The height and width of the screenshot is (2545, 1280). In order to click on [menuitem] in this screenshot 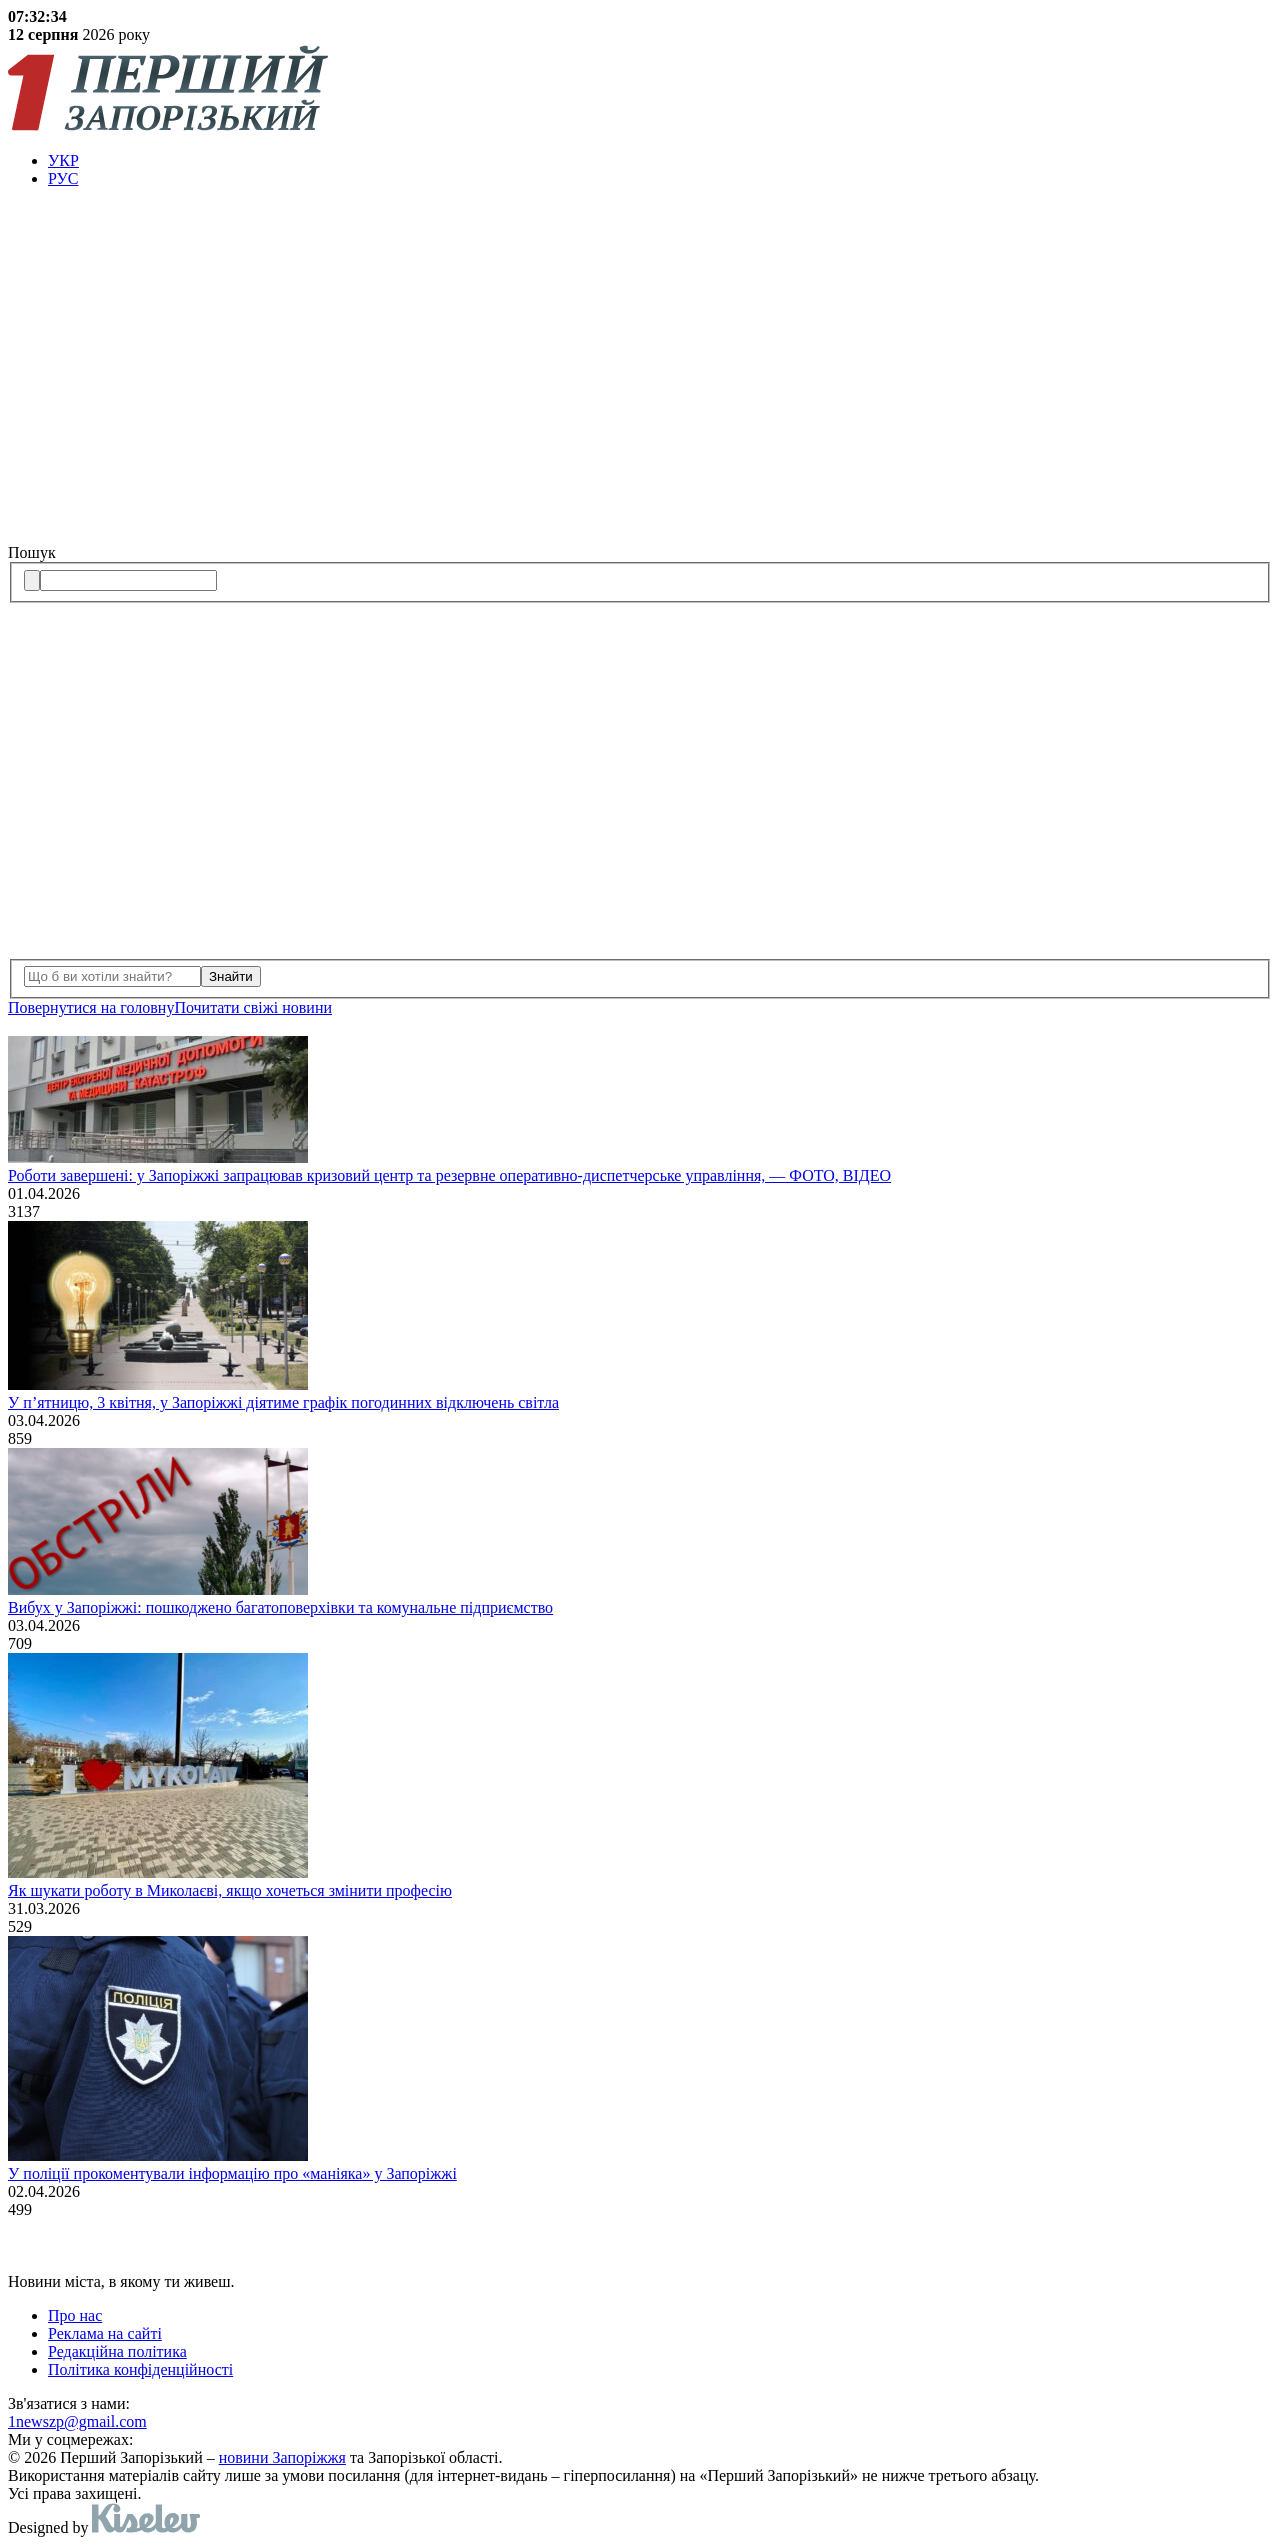, I will do `click(660, 161)`.